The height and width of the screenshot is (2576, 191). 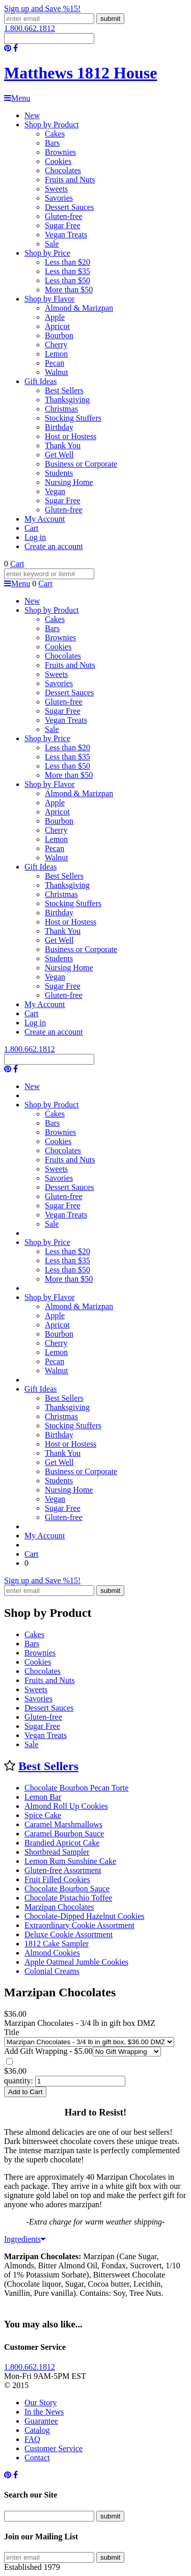 What do you see at coordinates (62, 225) in the screenshot?
I see `Sugar Free` at bounding box center [62, 225].